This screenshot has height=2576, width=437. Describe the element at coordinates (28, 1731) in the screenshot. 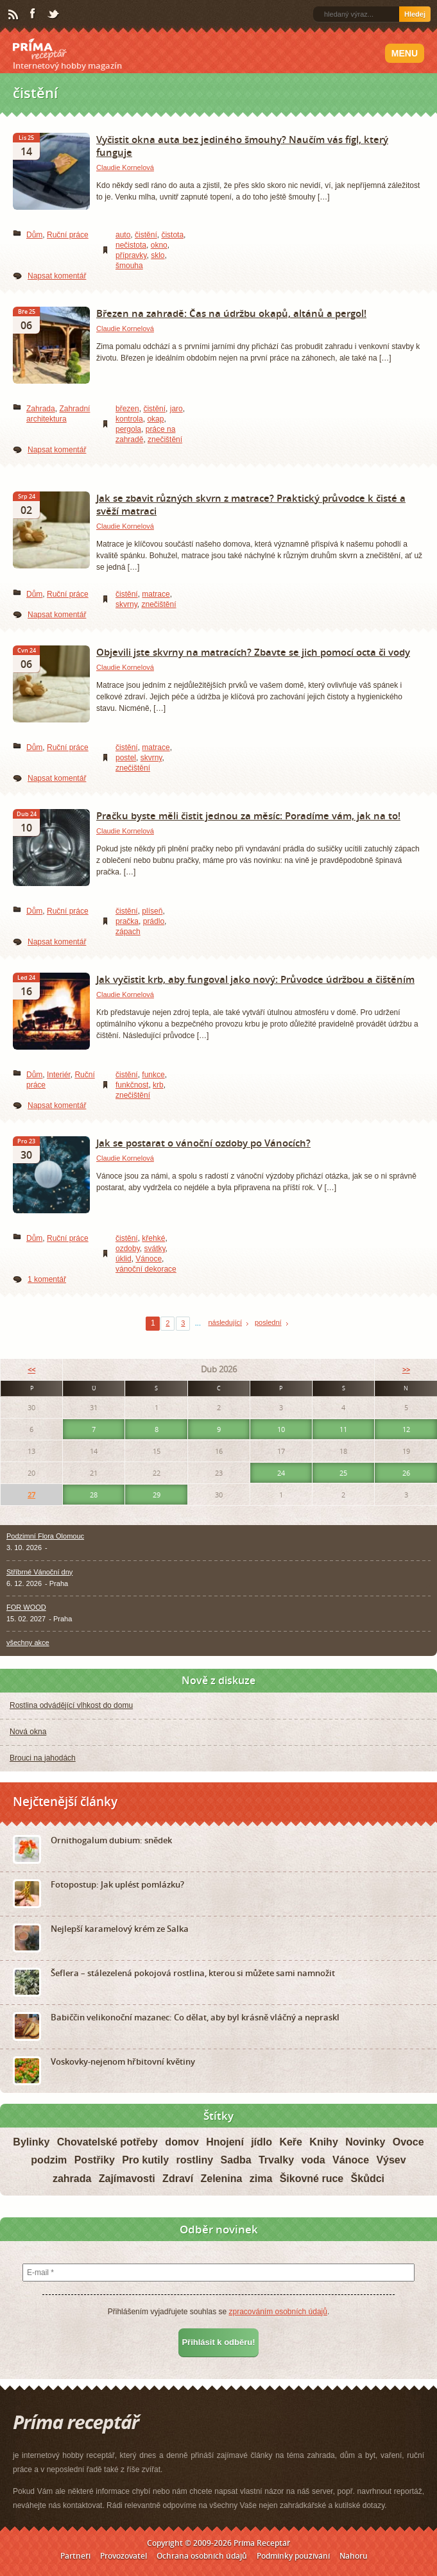

I see `Nová okna` at that location.